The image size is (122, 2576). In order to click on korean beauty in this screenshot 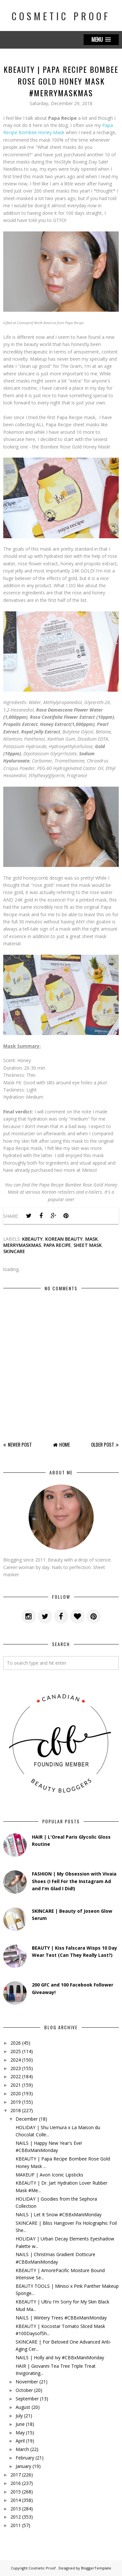, I will do `click(64, 1239)`.